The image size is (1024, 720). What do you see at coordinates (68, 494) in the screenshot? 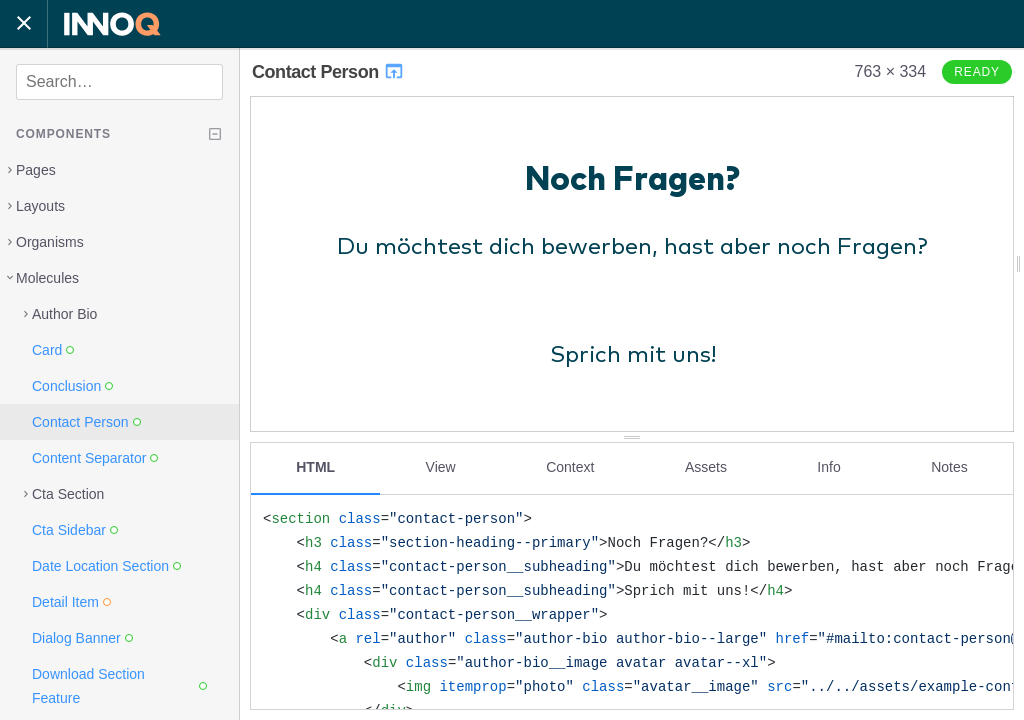
I see `Cta Section` at bounding box center [68, 494].